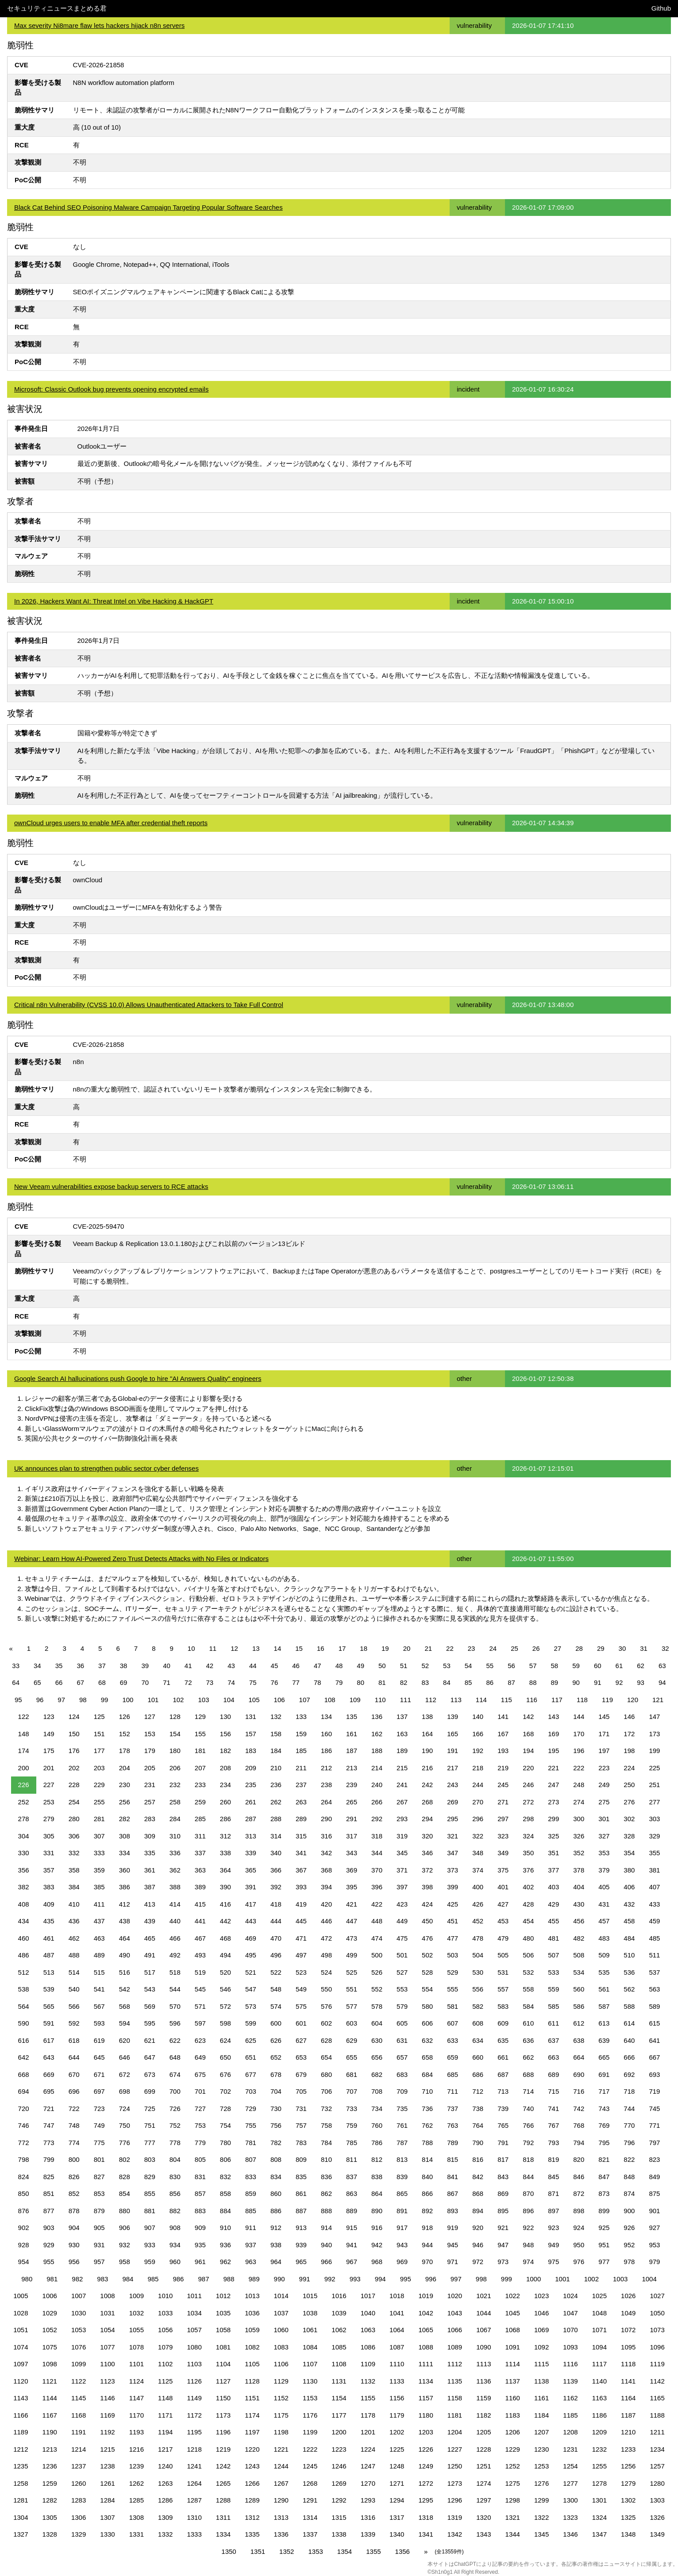 The width and height of the screenshot is (678, 2576). Describe the element at coordinates (301, 1921) in the screenshot. I see `445` at that location.